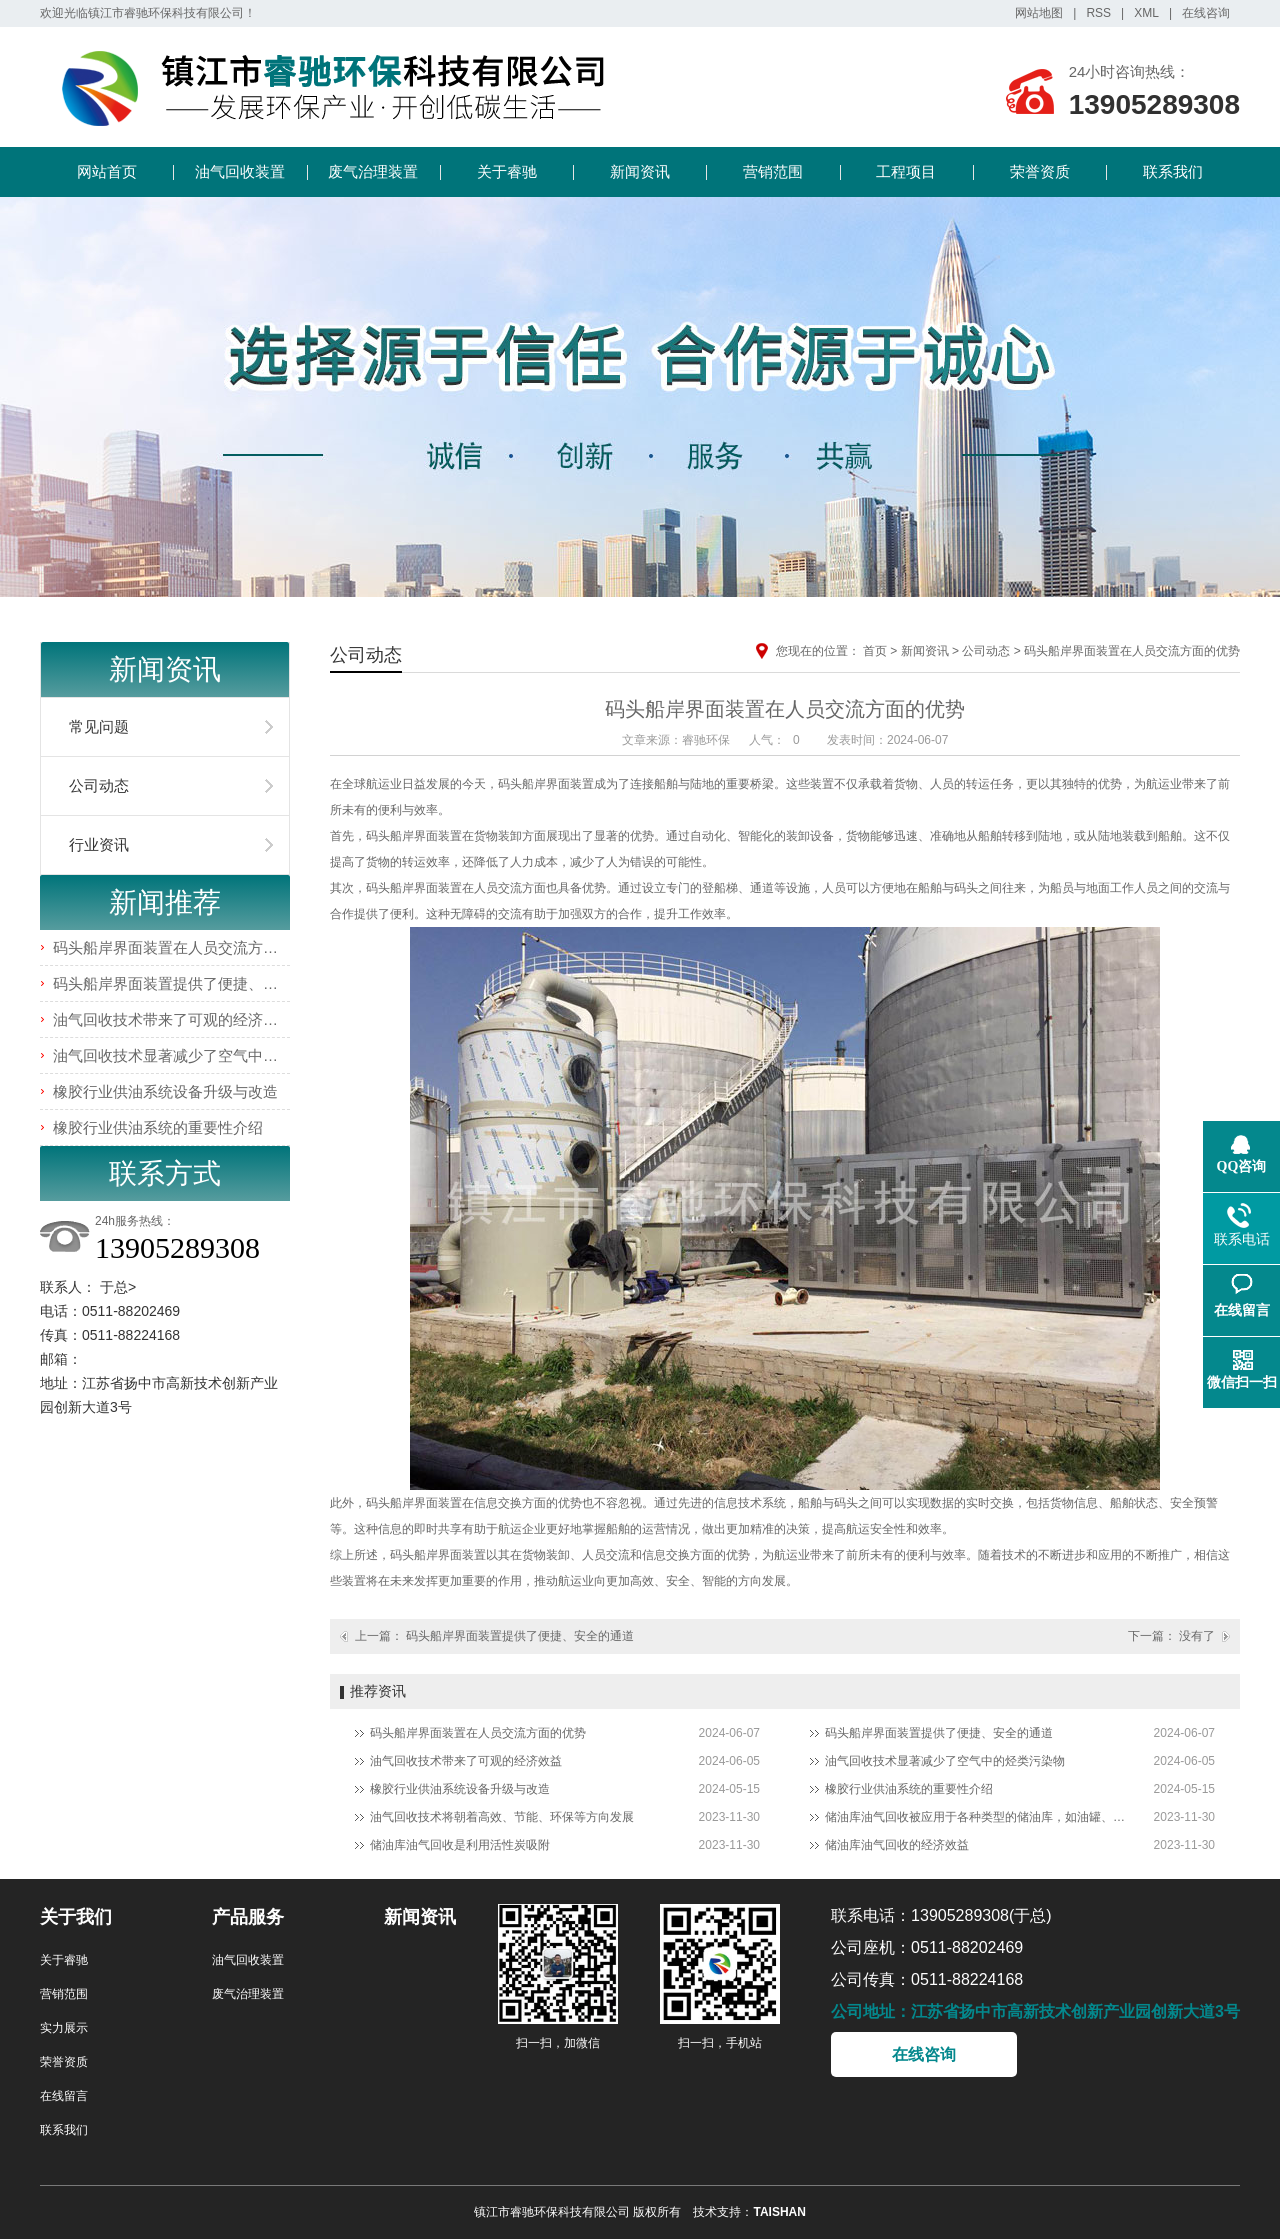  Describe the element at coordinates (507, 171) in the screenshot. I see `关于睿驰` at that location.